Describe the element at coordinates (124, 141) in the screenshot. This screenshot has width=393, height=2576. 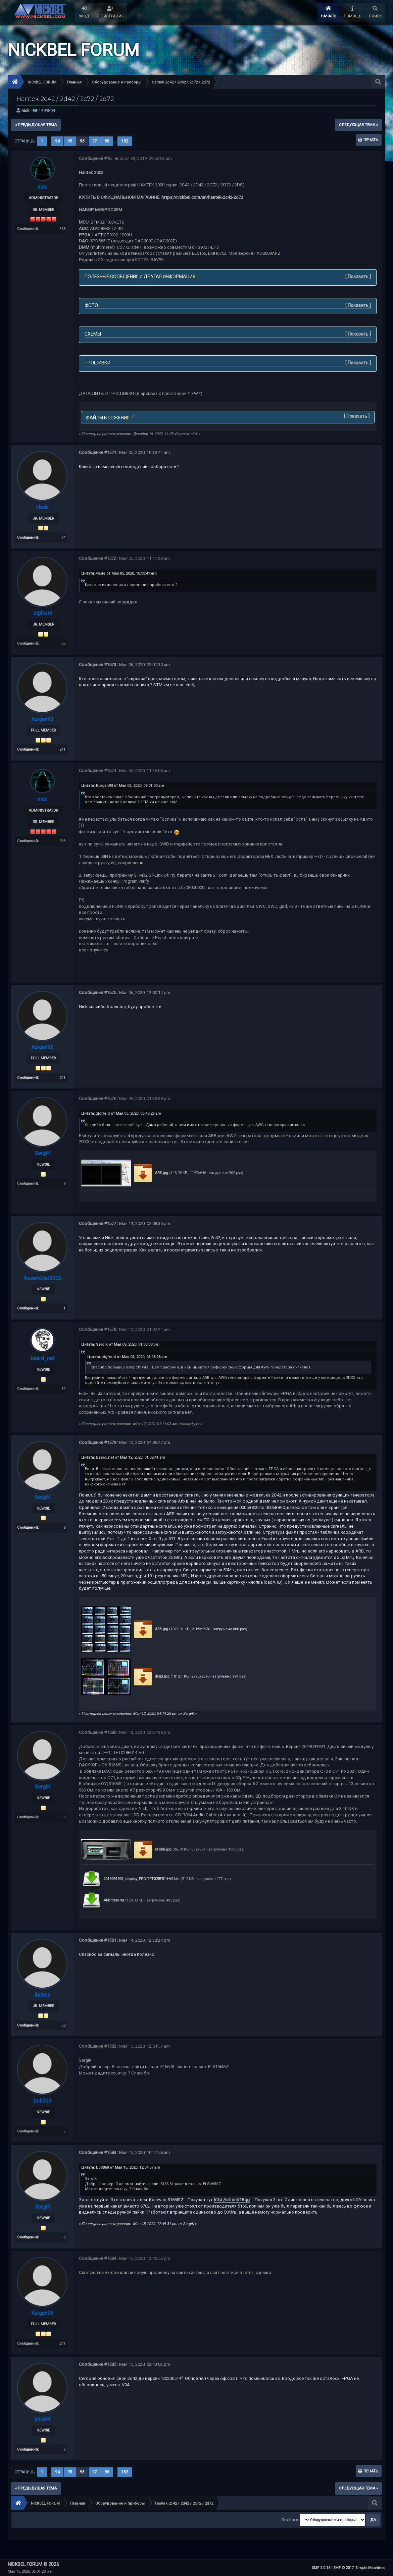
I see `182` at that location.